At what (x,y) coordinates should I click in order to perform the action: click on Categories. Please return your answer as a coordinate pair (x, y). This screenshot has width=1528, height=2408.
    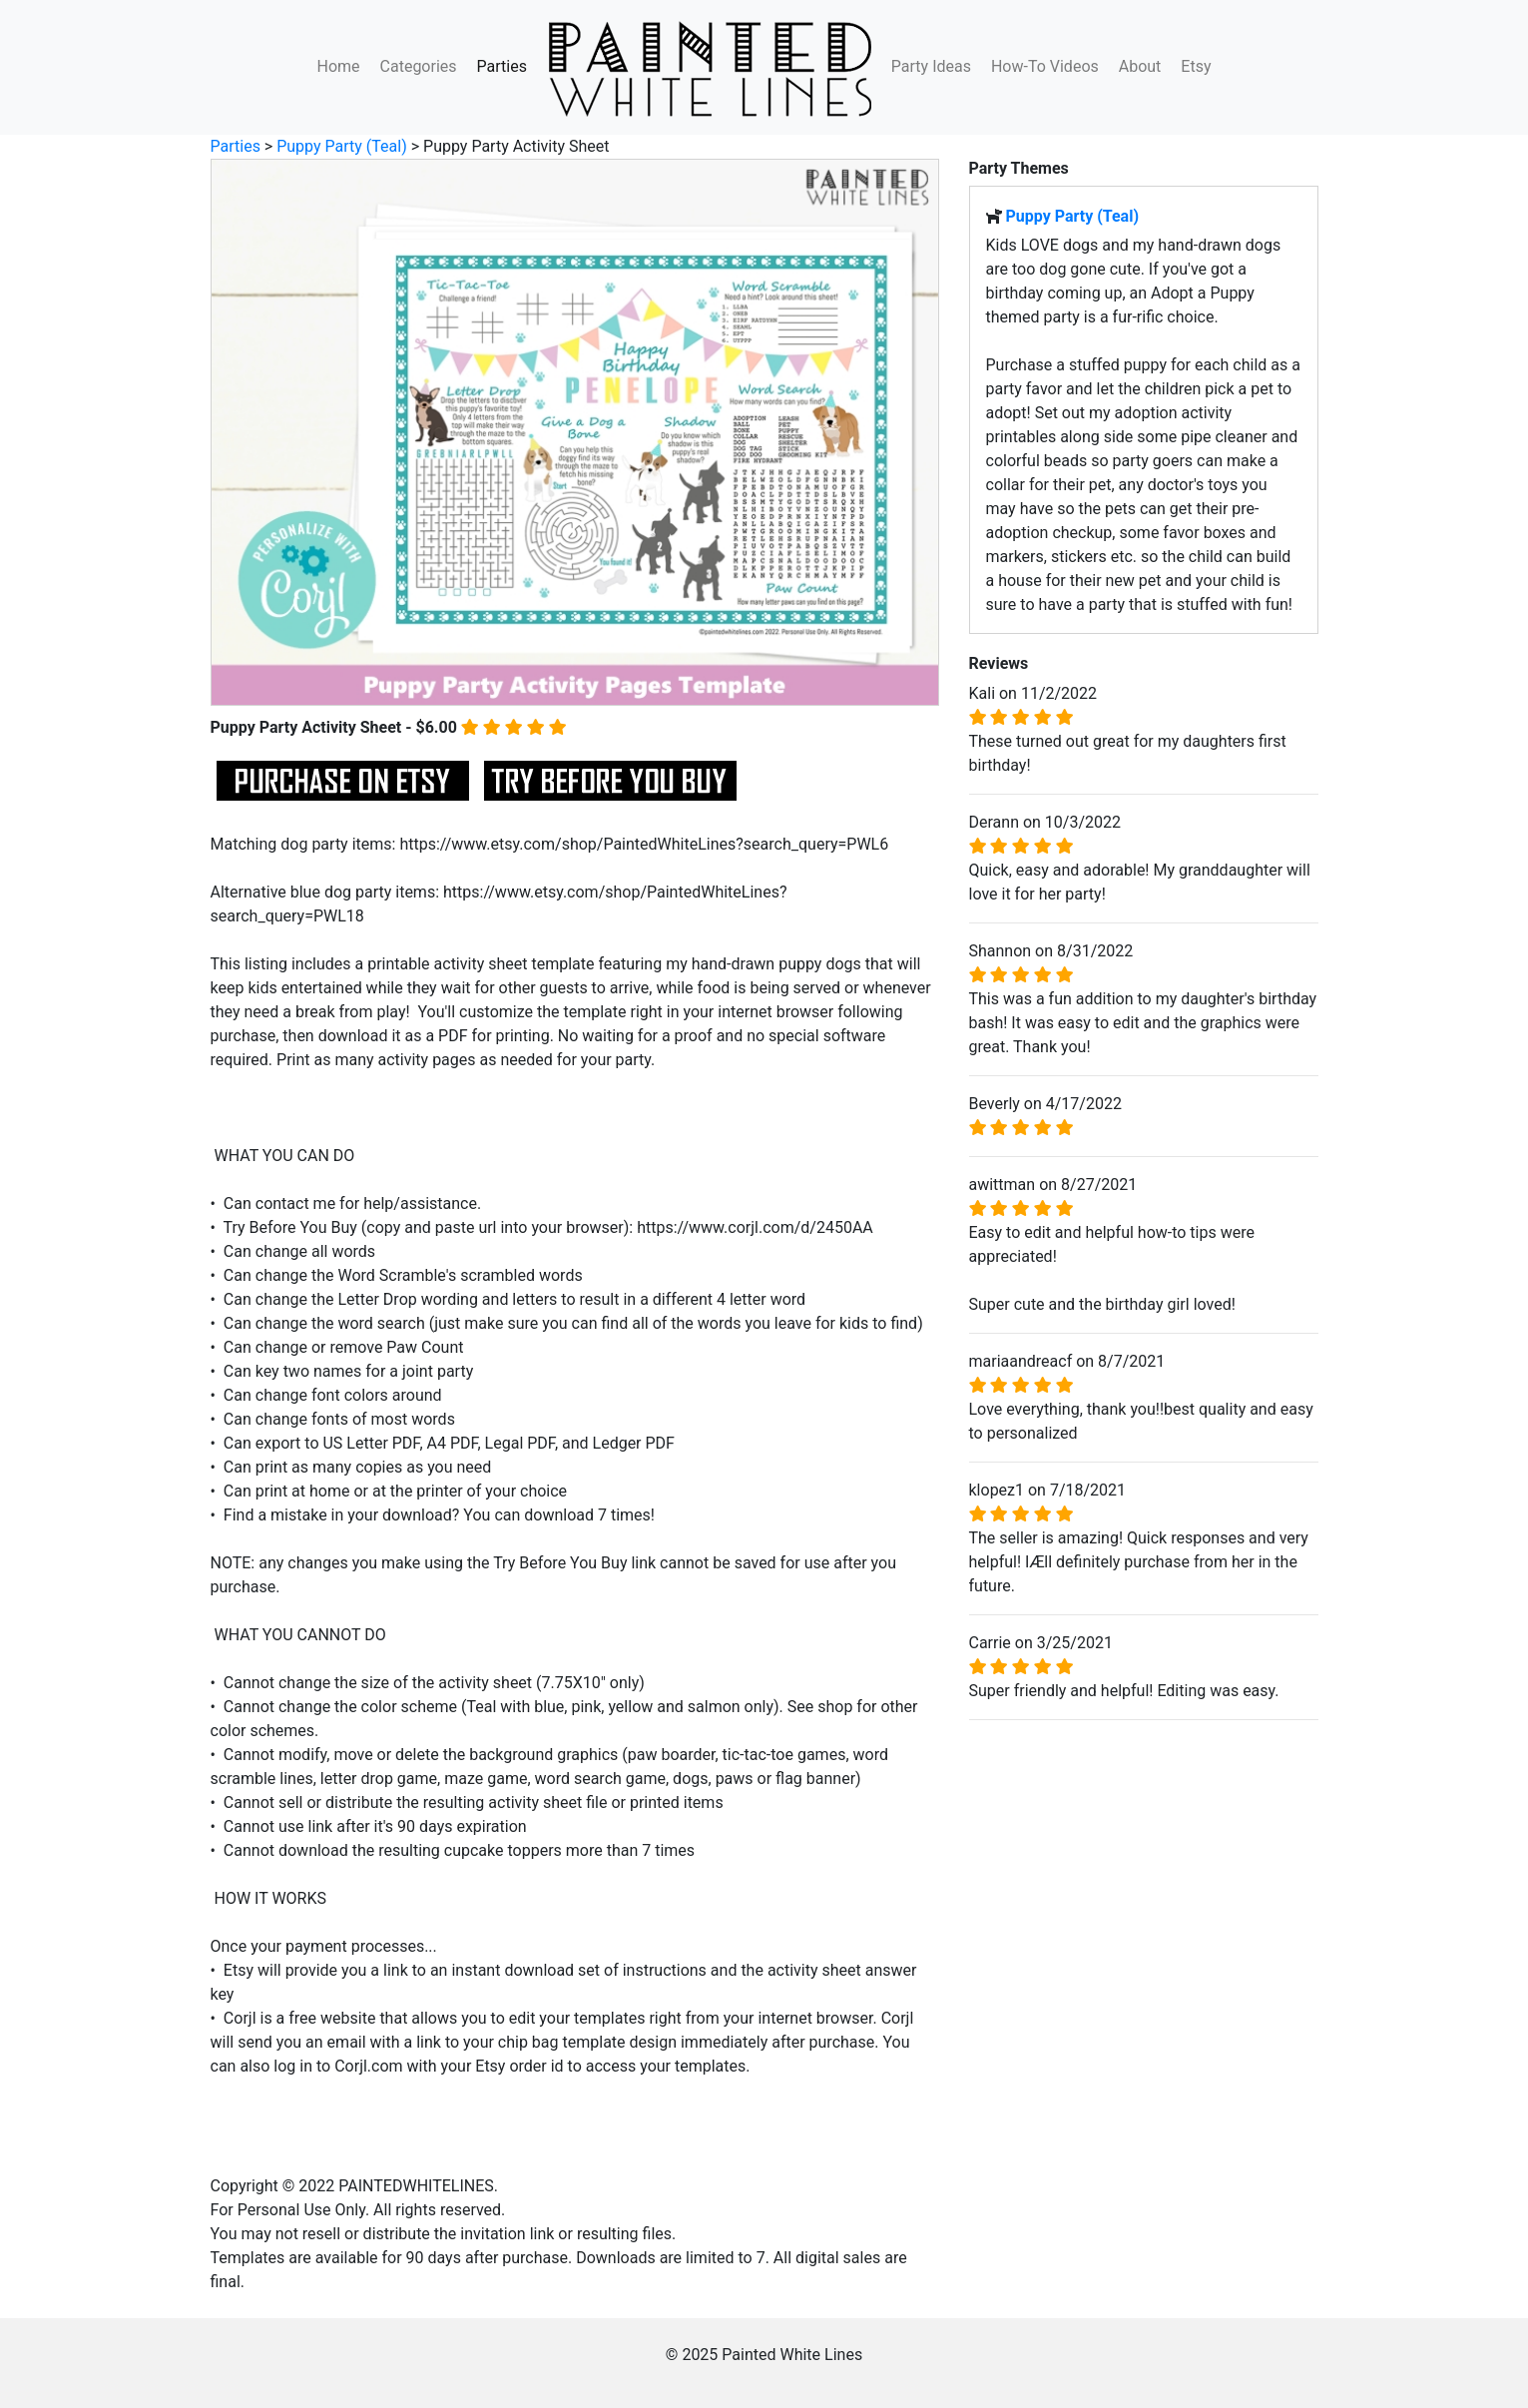
    Looking at the image, I should click on (418, 66).